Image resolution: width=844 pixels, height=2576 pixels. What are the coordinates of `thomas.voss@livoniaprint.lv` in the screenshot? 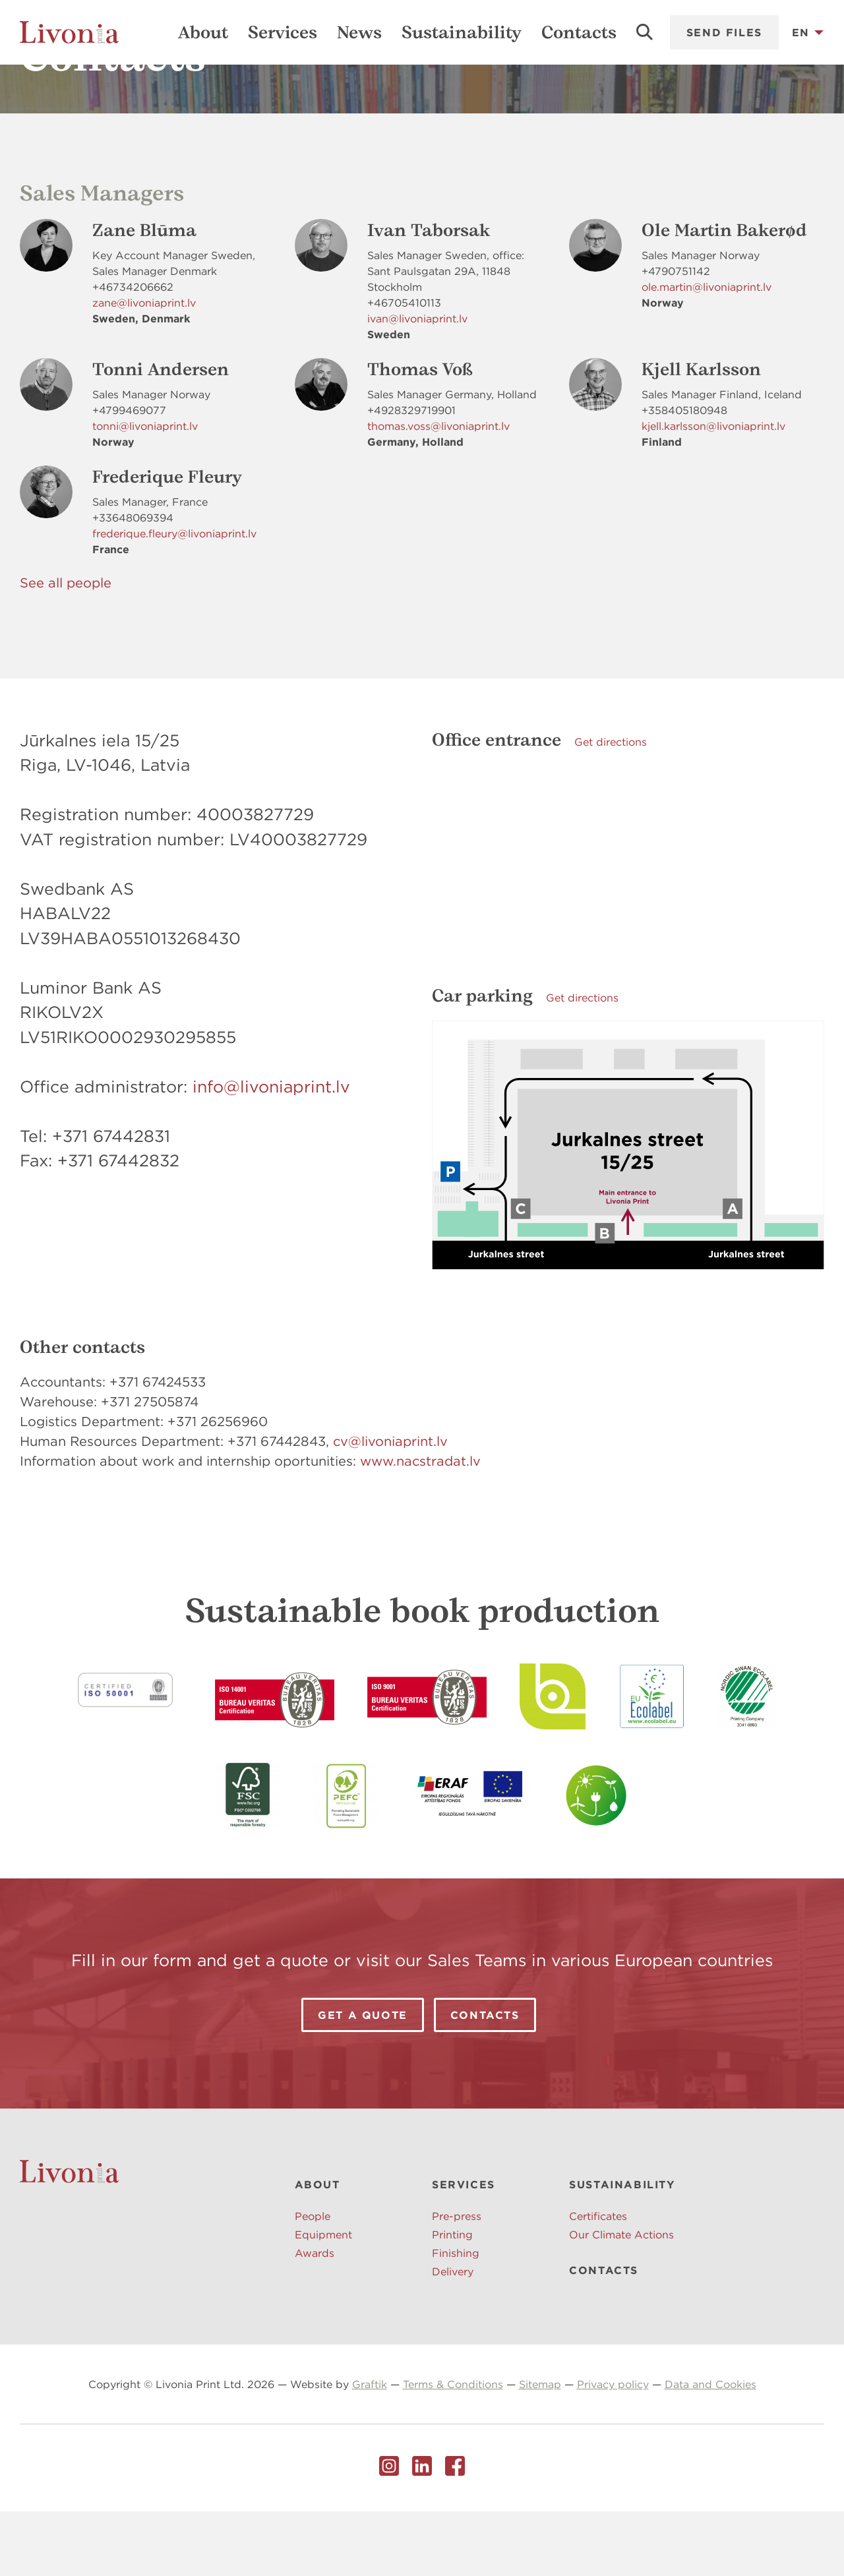 It's located at (438, 490).